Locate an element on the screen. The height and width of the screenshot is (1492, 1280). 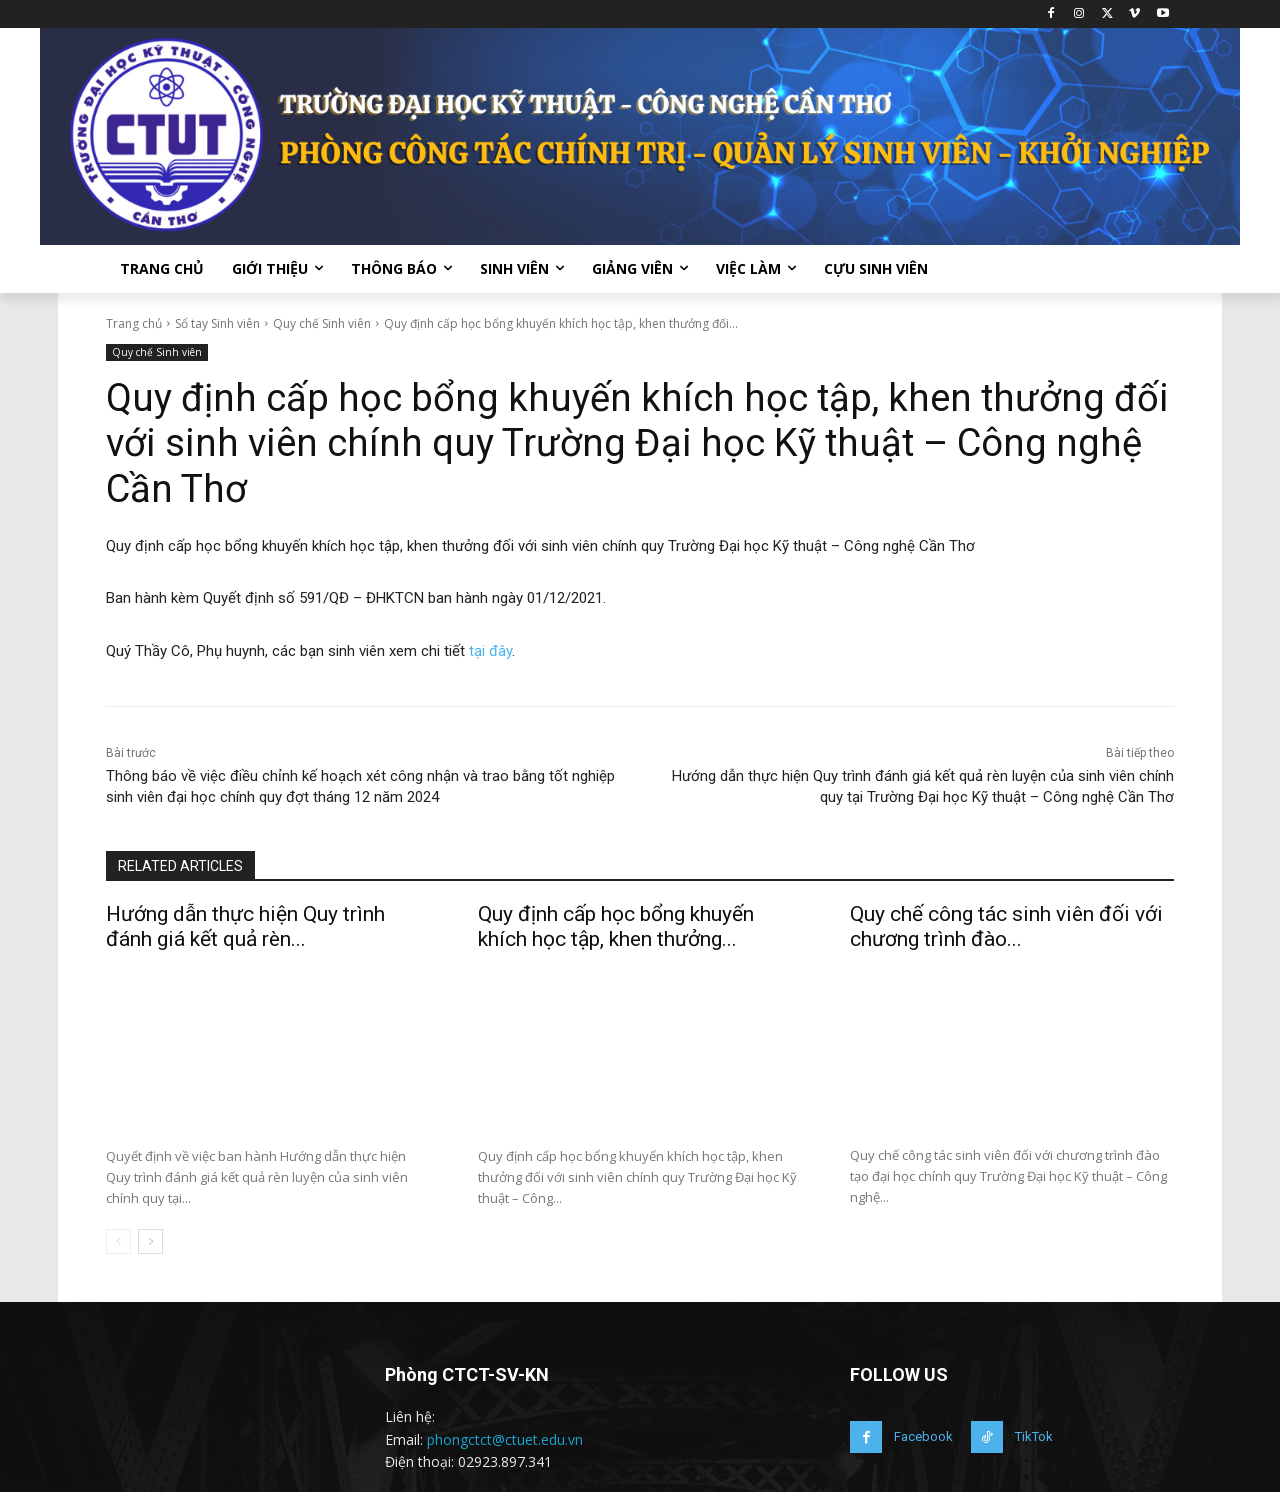
Quy chế công tác sinh viên đối với chương trình đào... is located at coordinates (1006, 926).